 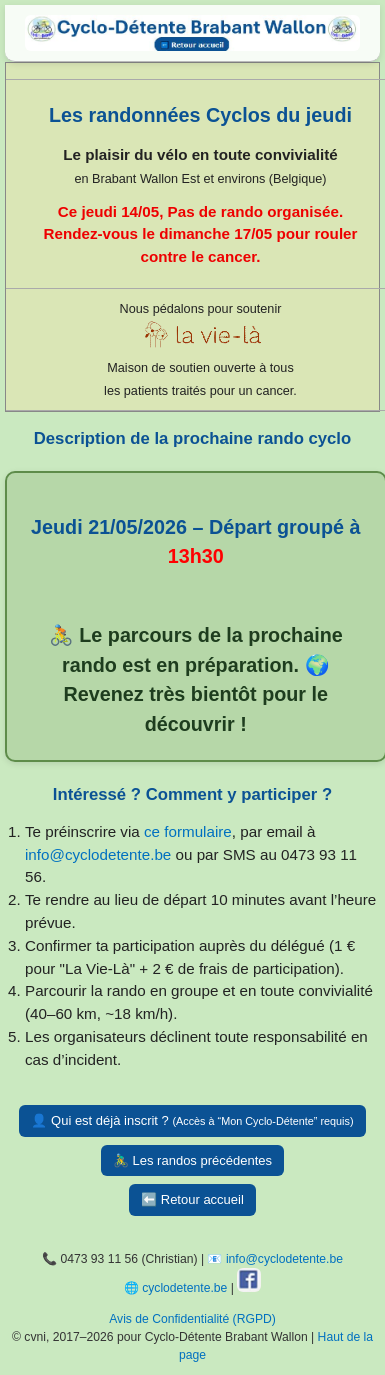 What do you see at coordinates (192, 1199) in the screenshot?
I see `⬅️ Retour accueil` at bounding box center [192, 1199].